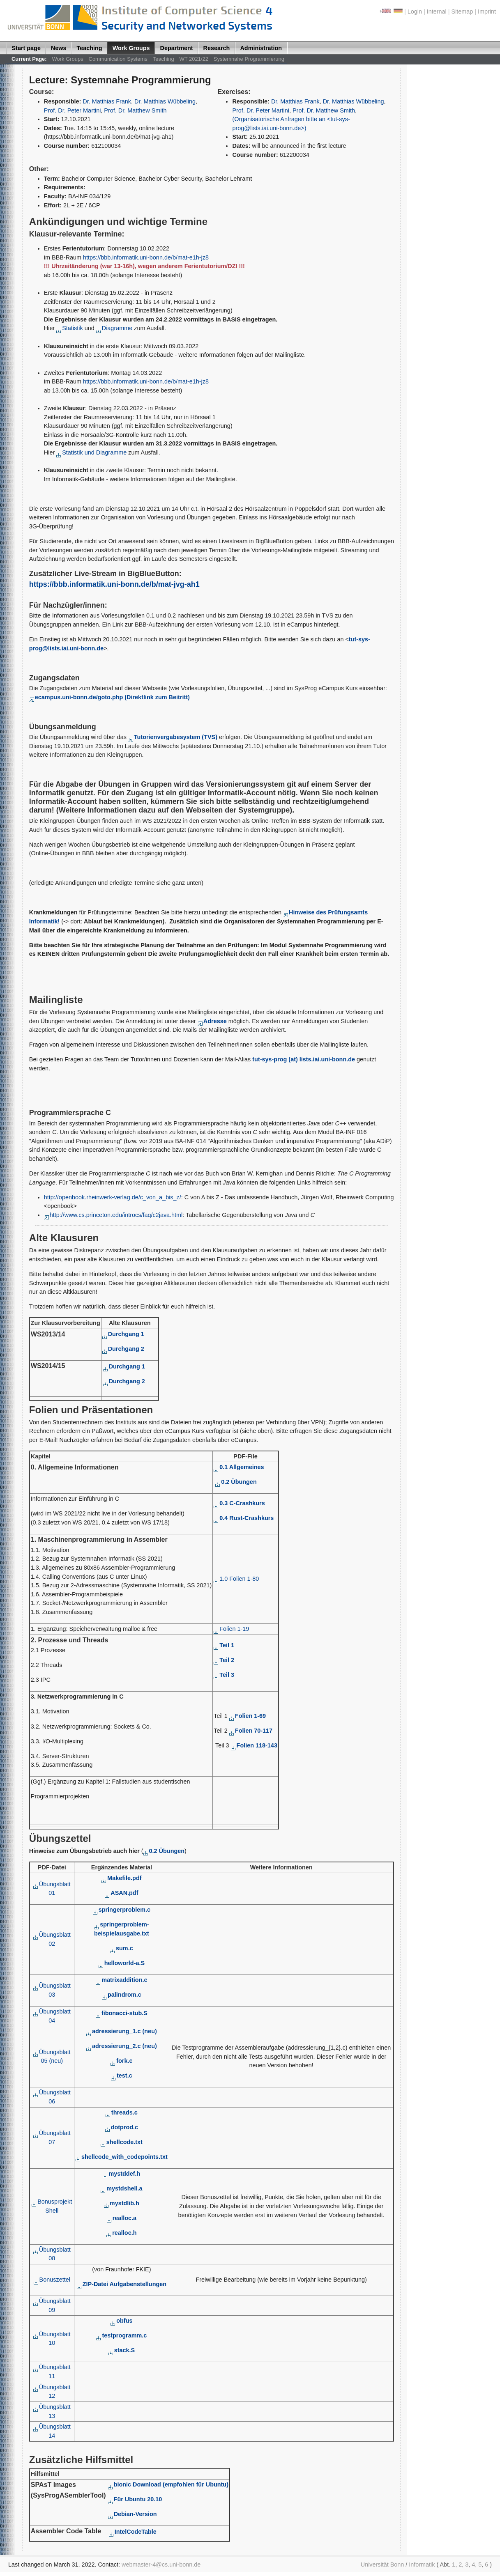 The height and width of the screenshot is (2576, 500). Describe the element at coordinates (121, 1948) in the screenshot. I see `sum.c` at that location.